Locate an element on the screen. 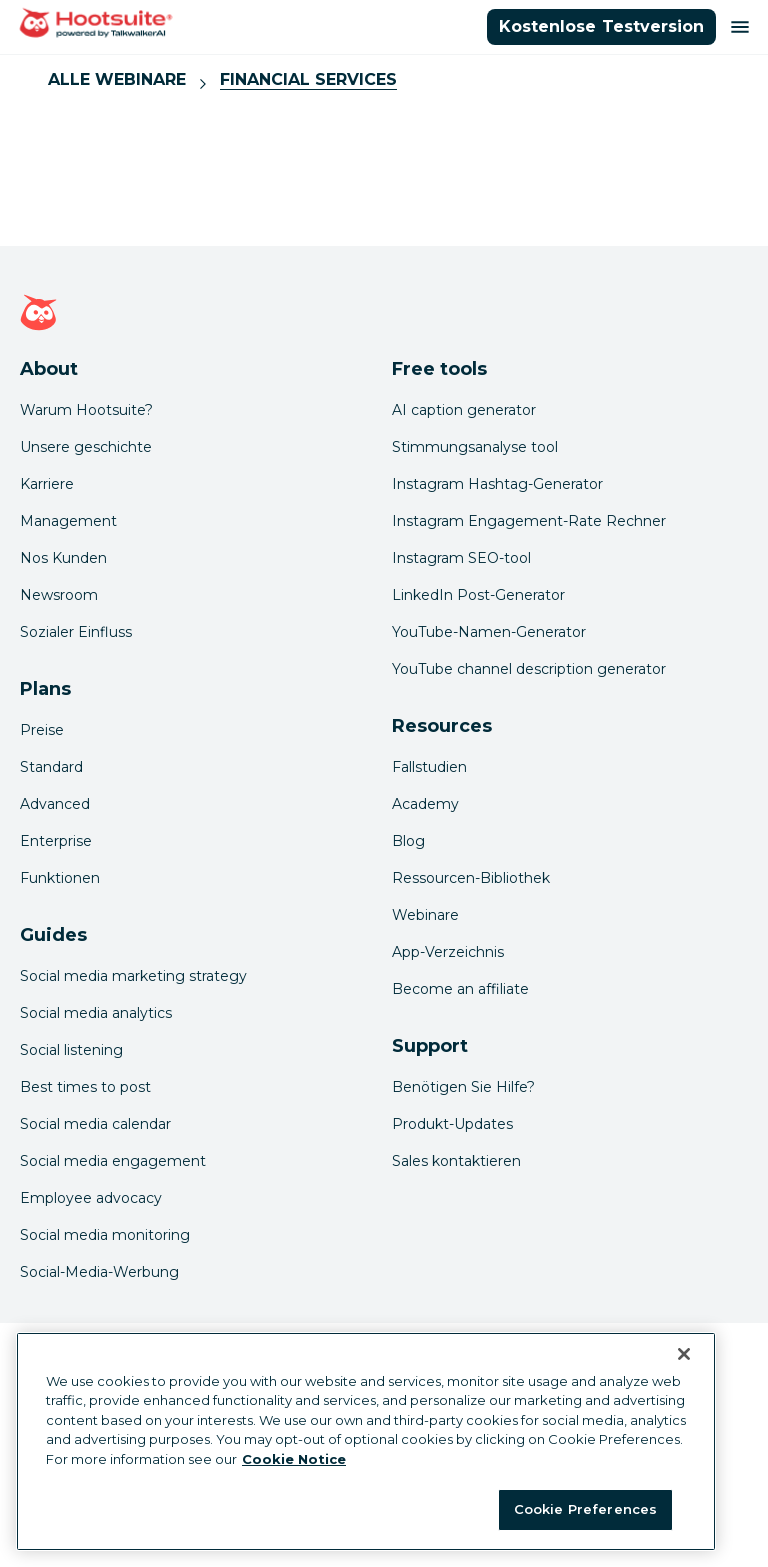 This screenshot has width=768, height=1567. Management is located at coordinates (68, 521).